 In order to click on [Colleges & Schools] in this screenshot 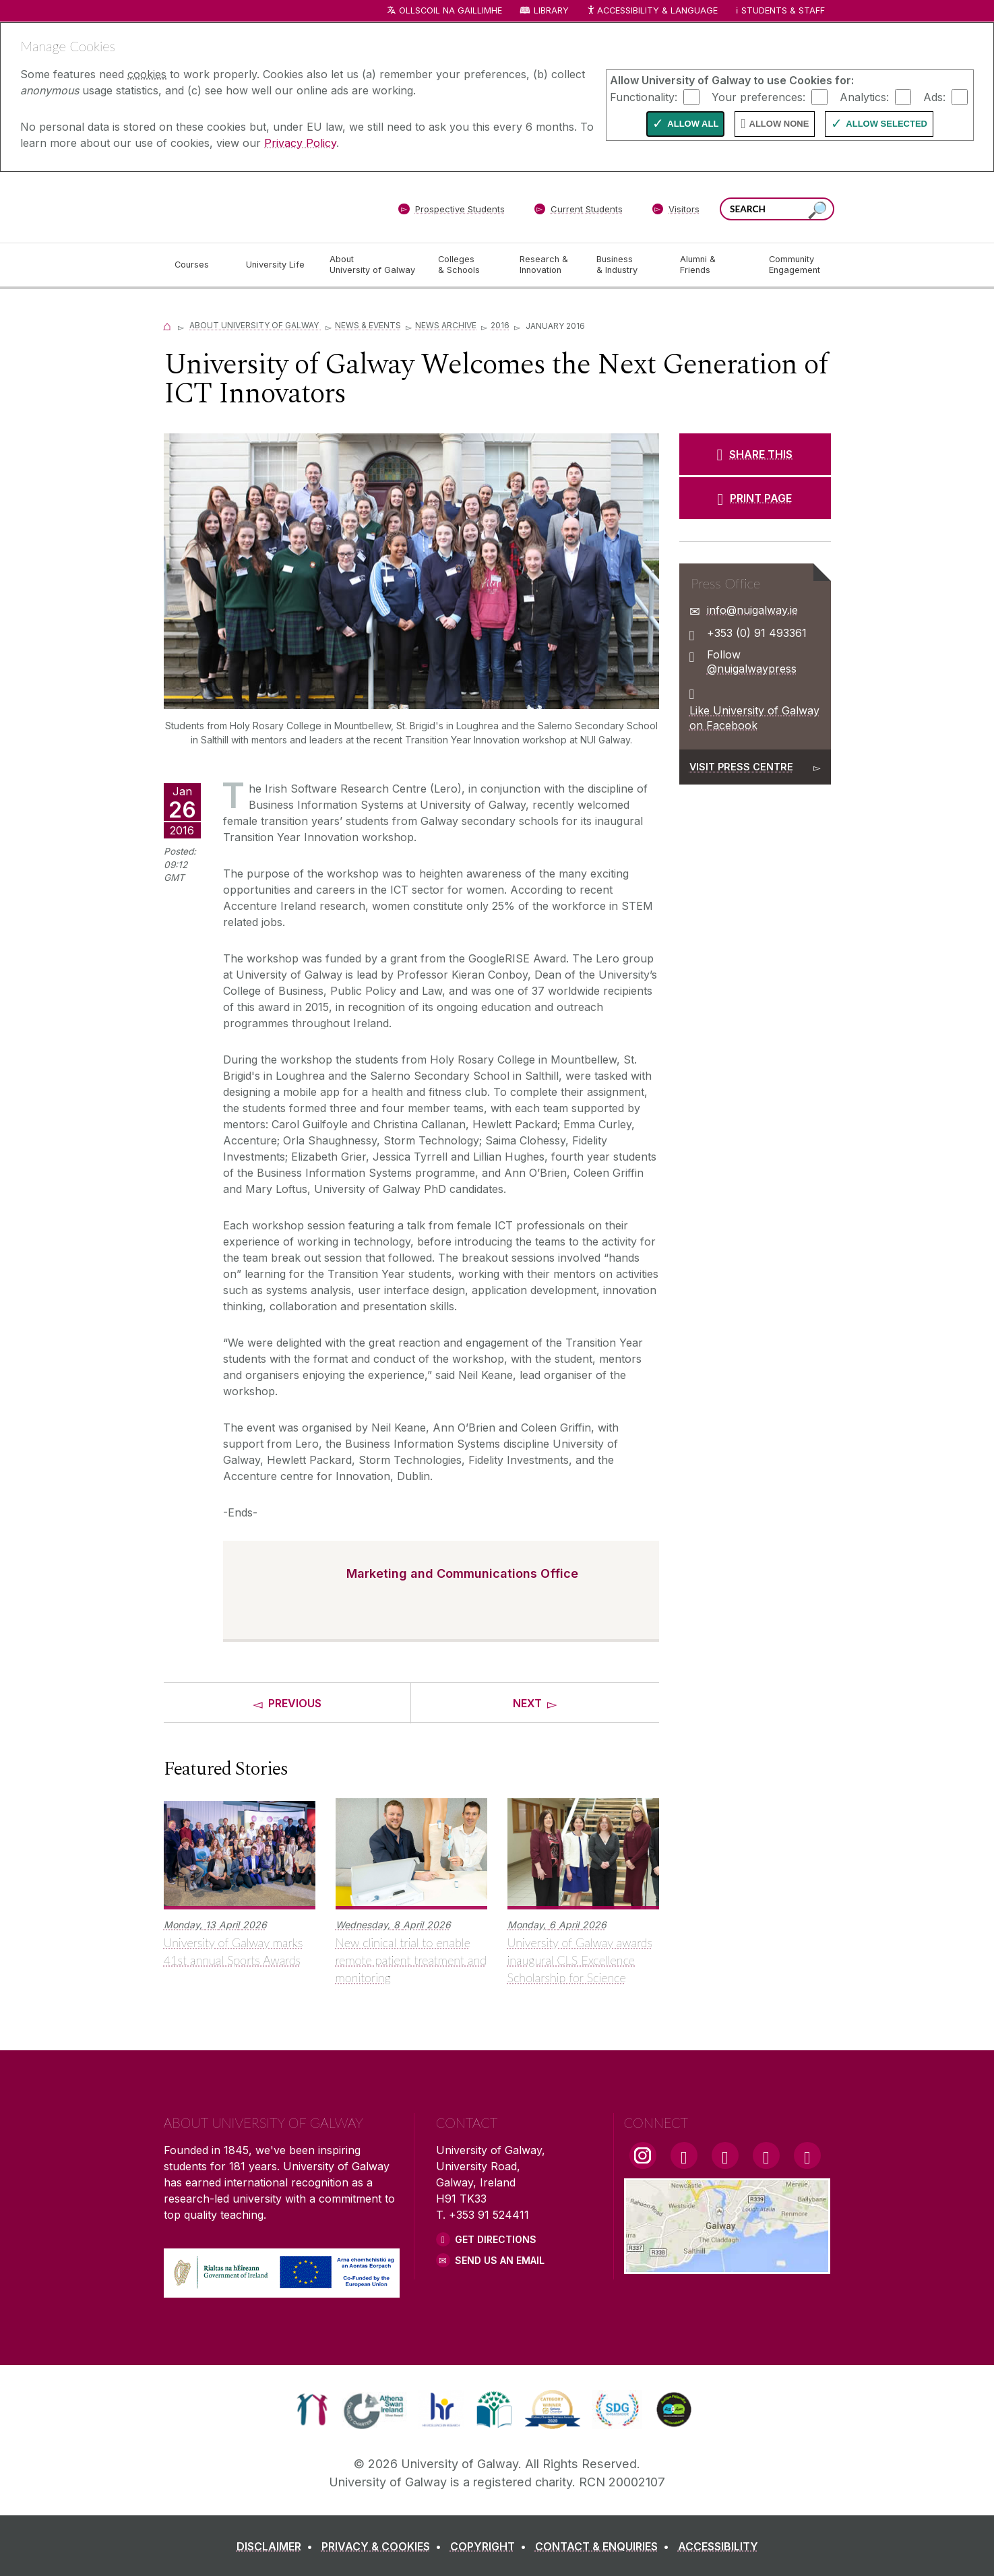, I will do `click(467, 264)`.